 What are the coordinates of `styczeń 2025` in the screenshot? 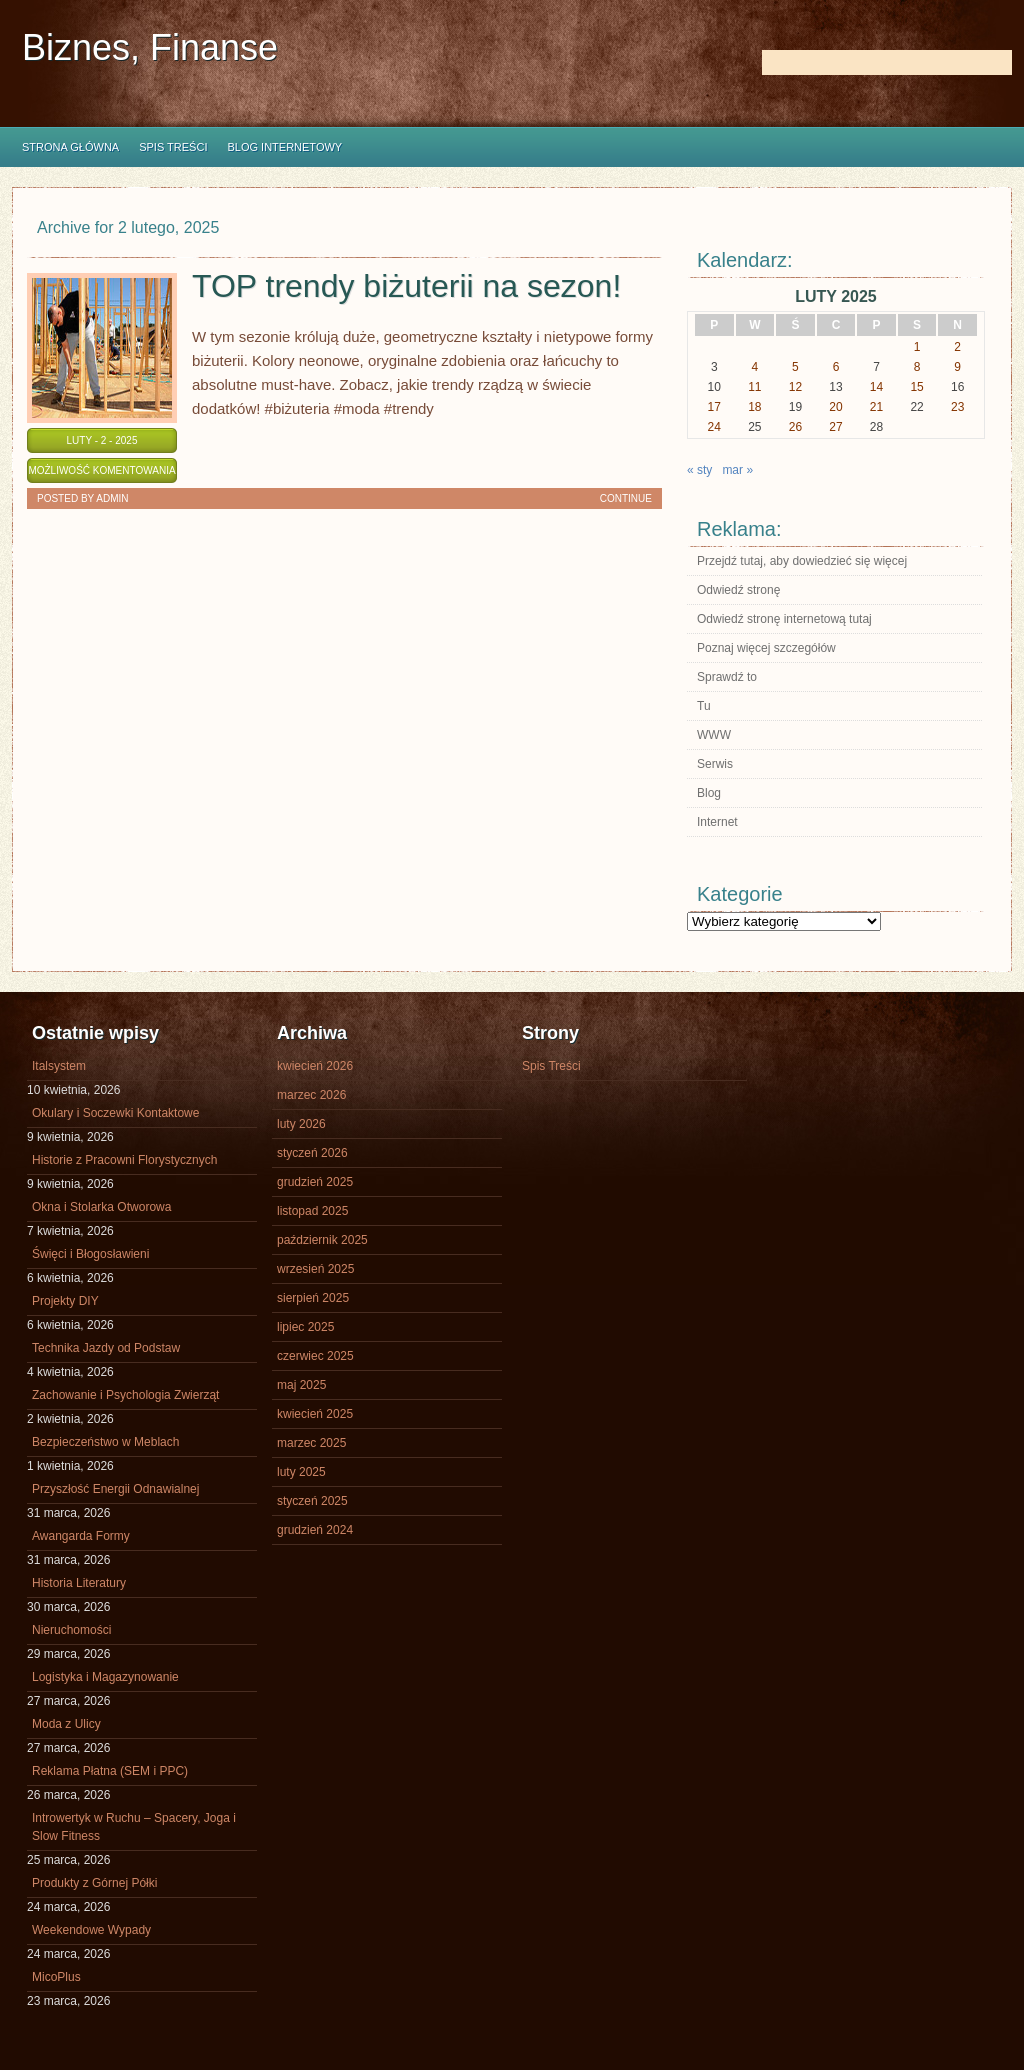 It's located at (312, 1501).